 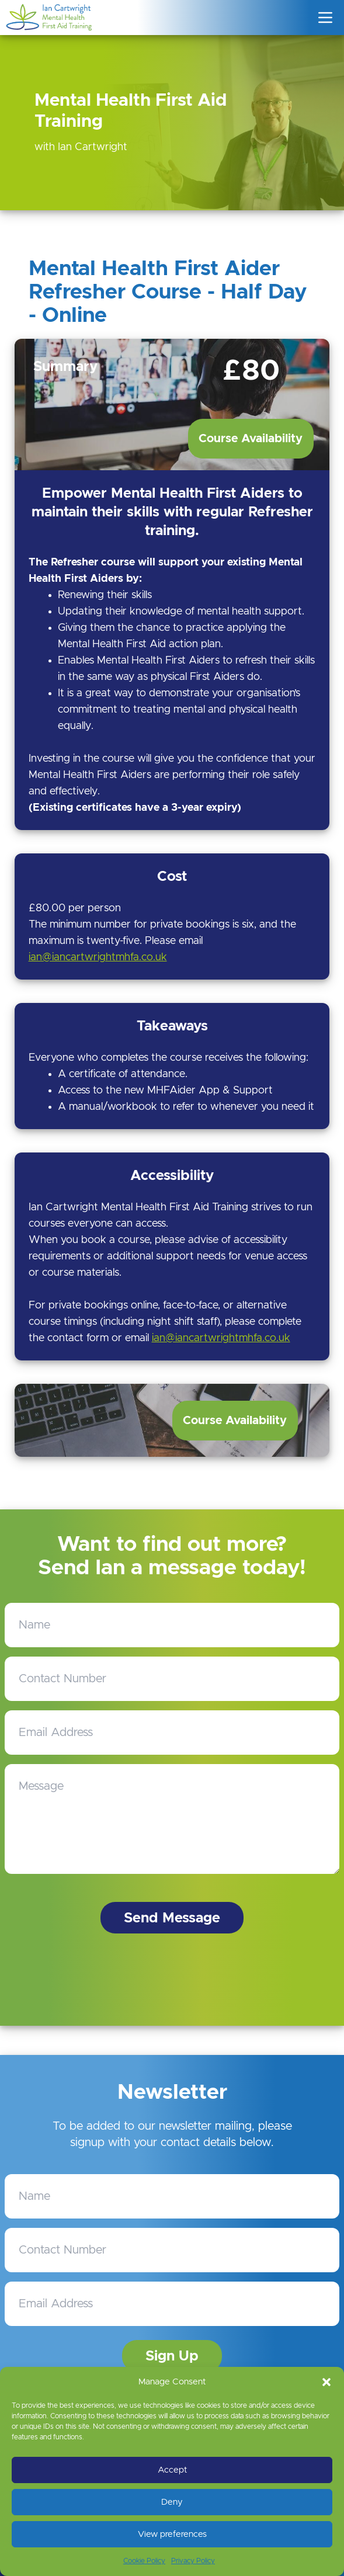 I want to click on Privacy Policy, so click(x=193, y=2560).